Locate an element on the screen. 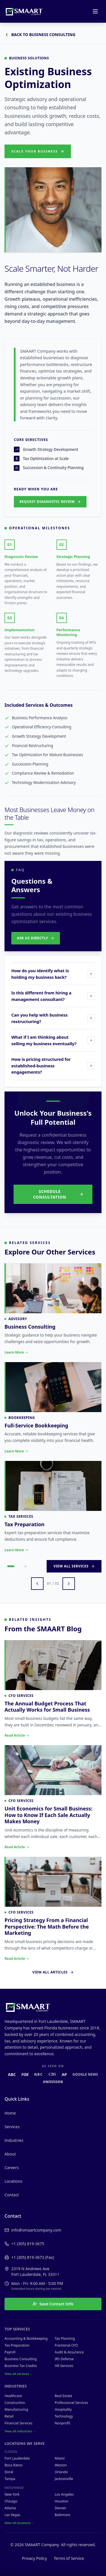 The width and height of the screenshot is (106, 2576). About is located at coordinates (10, 2154).